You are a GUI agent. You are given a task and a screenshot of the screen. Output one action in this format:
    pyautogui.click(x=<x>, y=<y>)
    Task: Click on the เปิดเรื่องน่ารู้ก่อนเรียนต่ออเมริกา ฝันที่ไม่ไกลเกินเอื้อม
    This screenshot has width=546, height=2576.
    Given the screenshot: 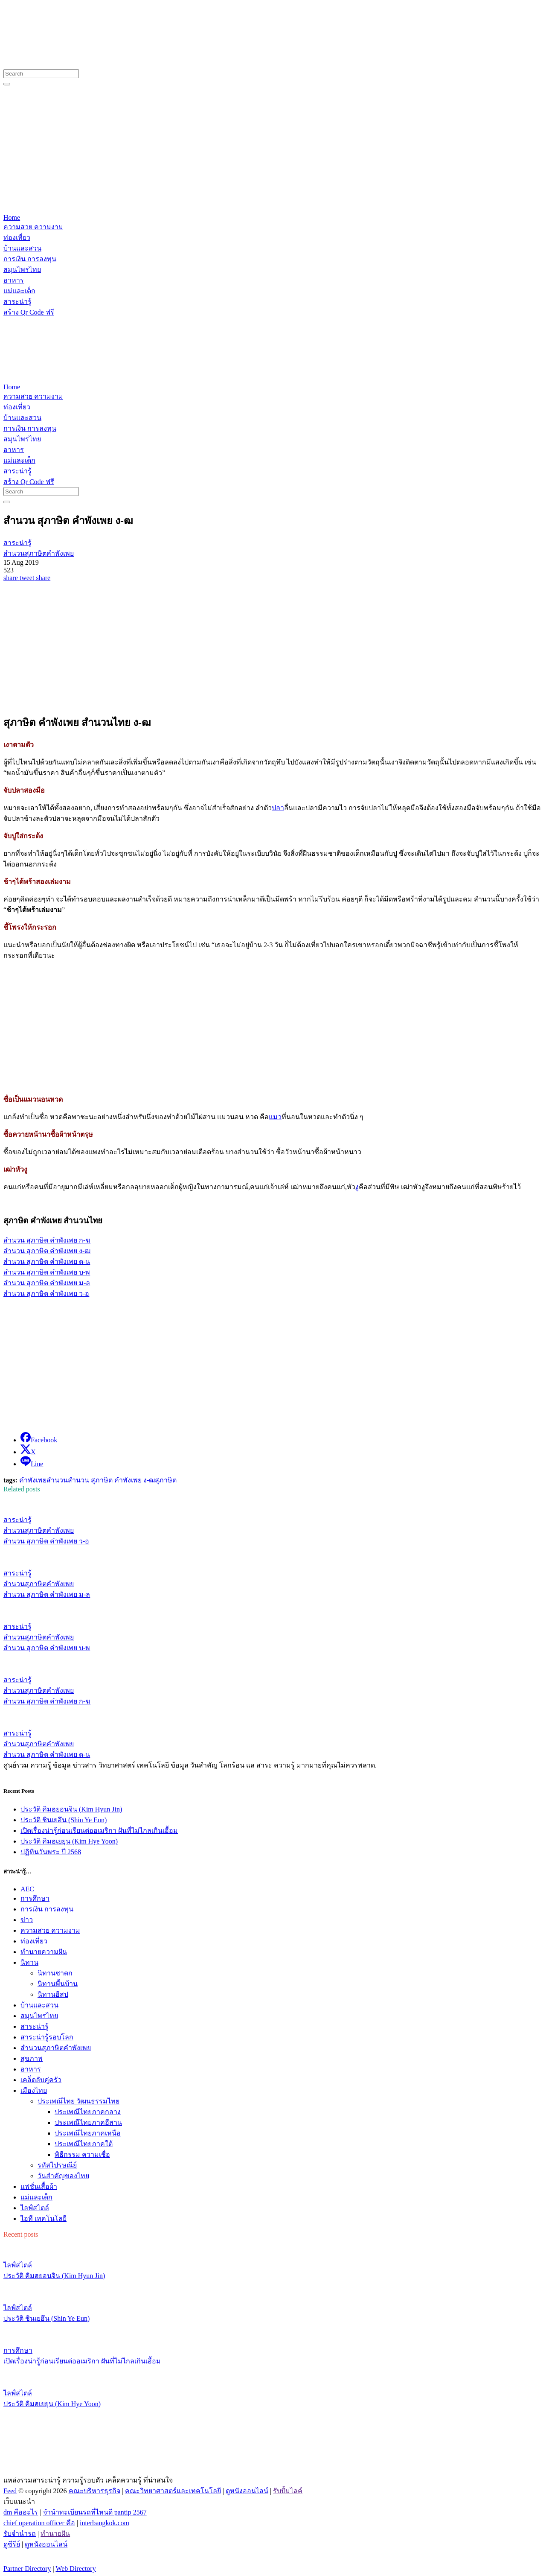 What is the action you would take?
    pyautogui.click(x=99, y=1830)
    